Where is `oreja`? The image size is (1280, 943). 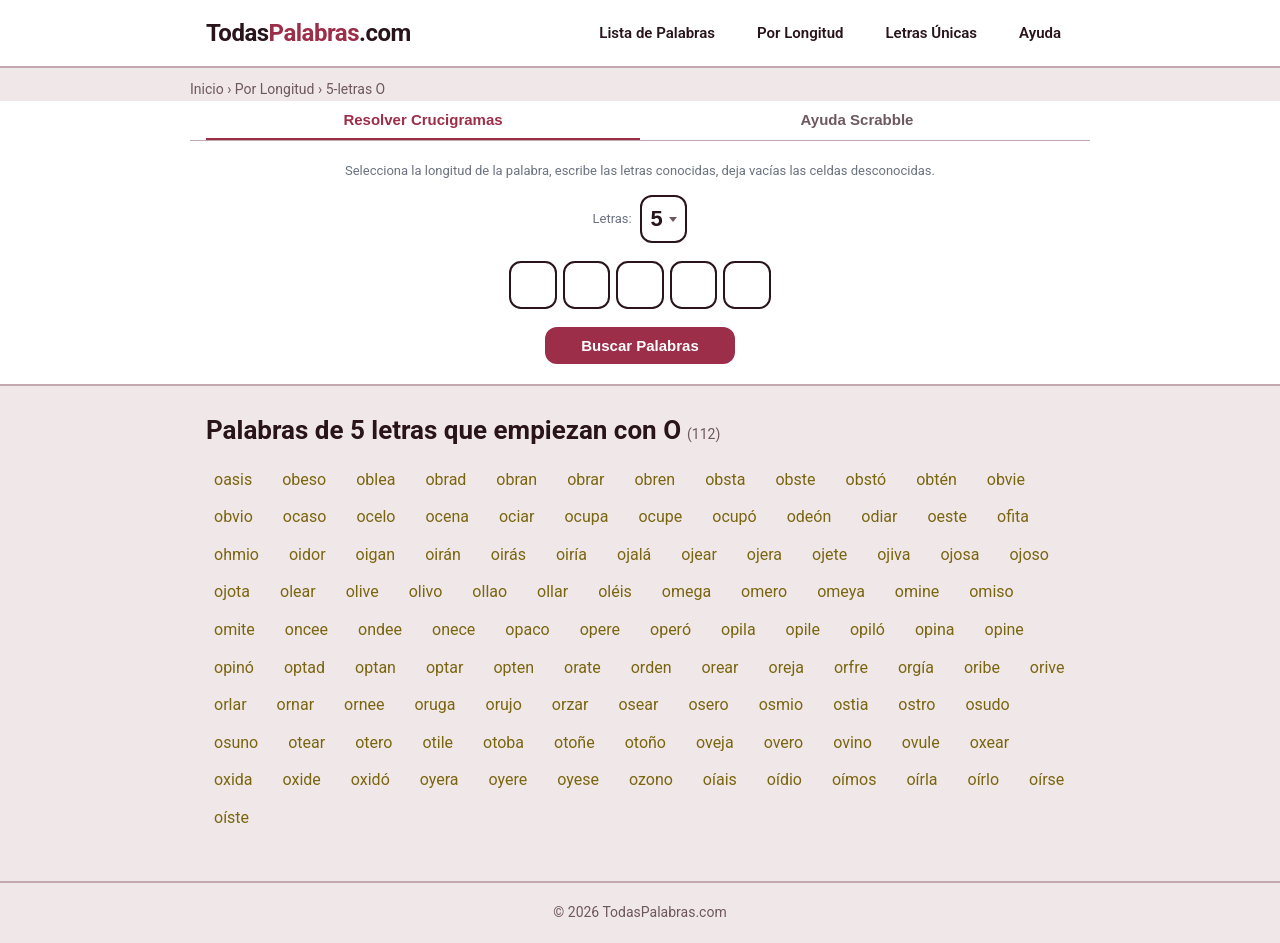
oreja is located at coordinates (786, 667).